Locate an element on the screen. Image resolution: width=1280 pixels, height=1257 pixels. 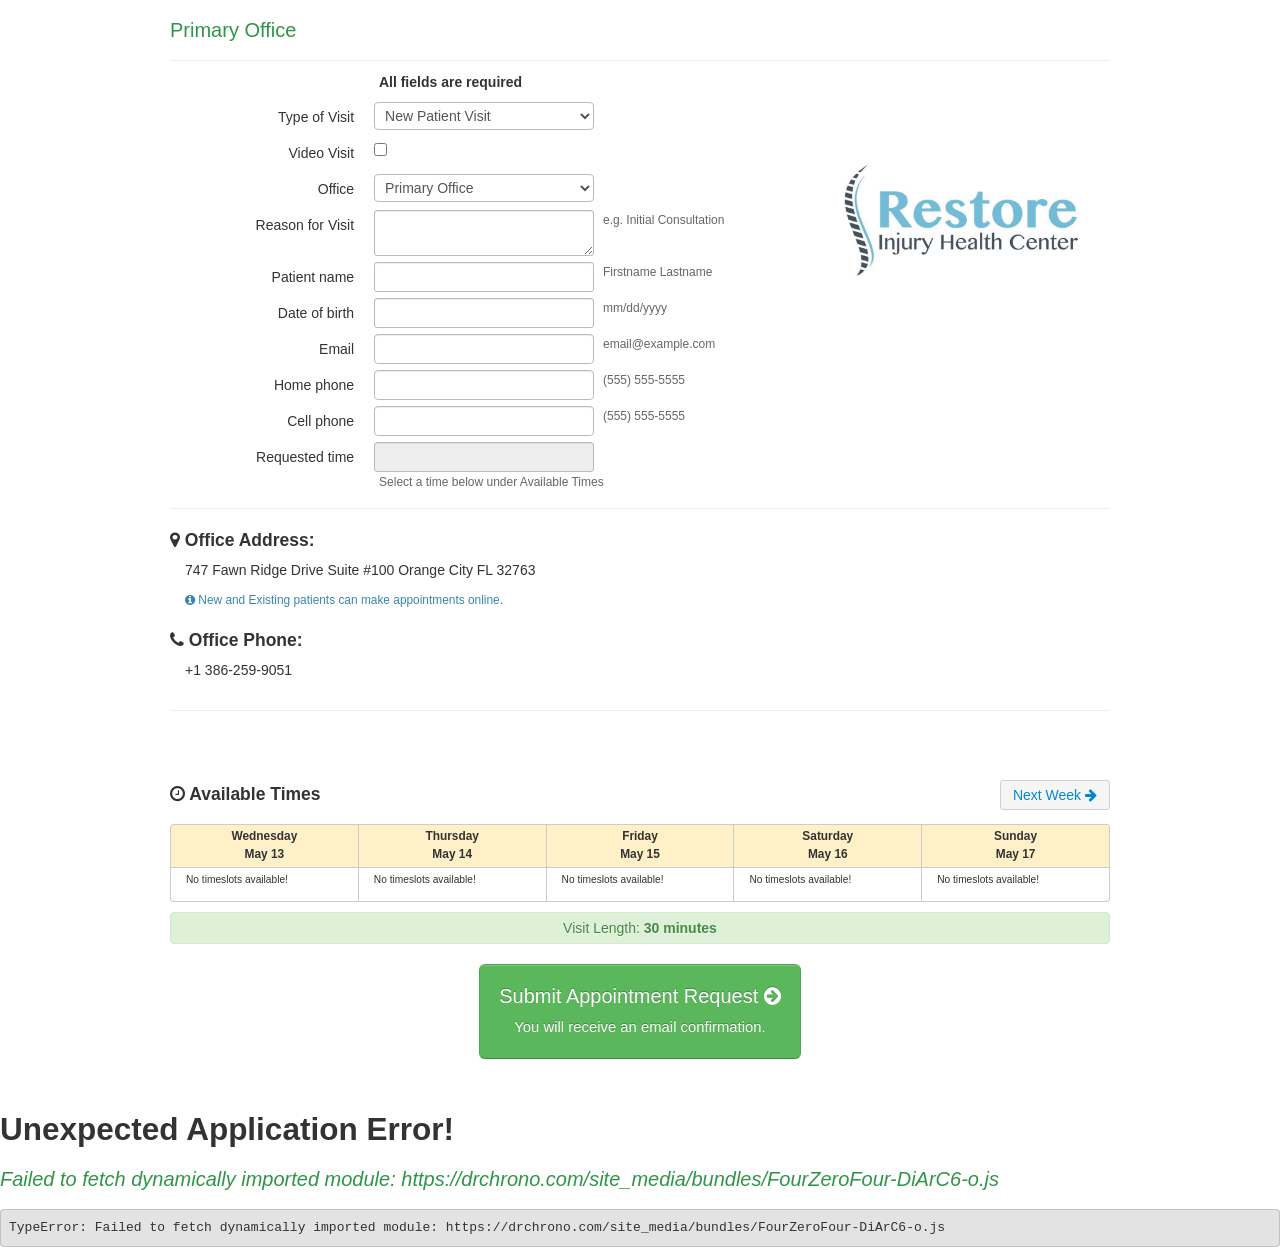
Reason for Visit is located at coordinates (305, 225).